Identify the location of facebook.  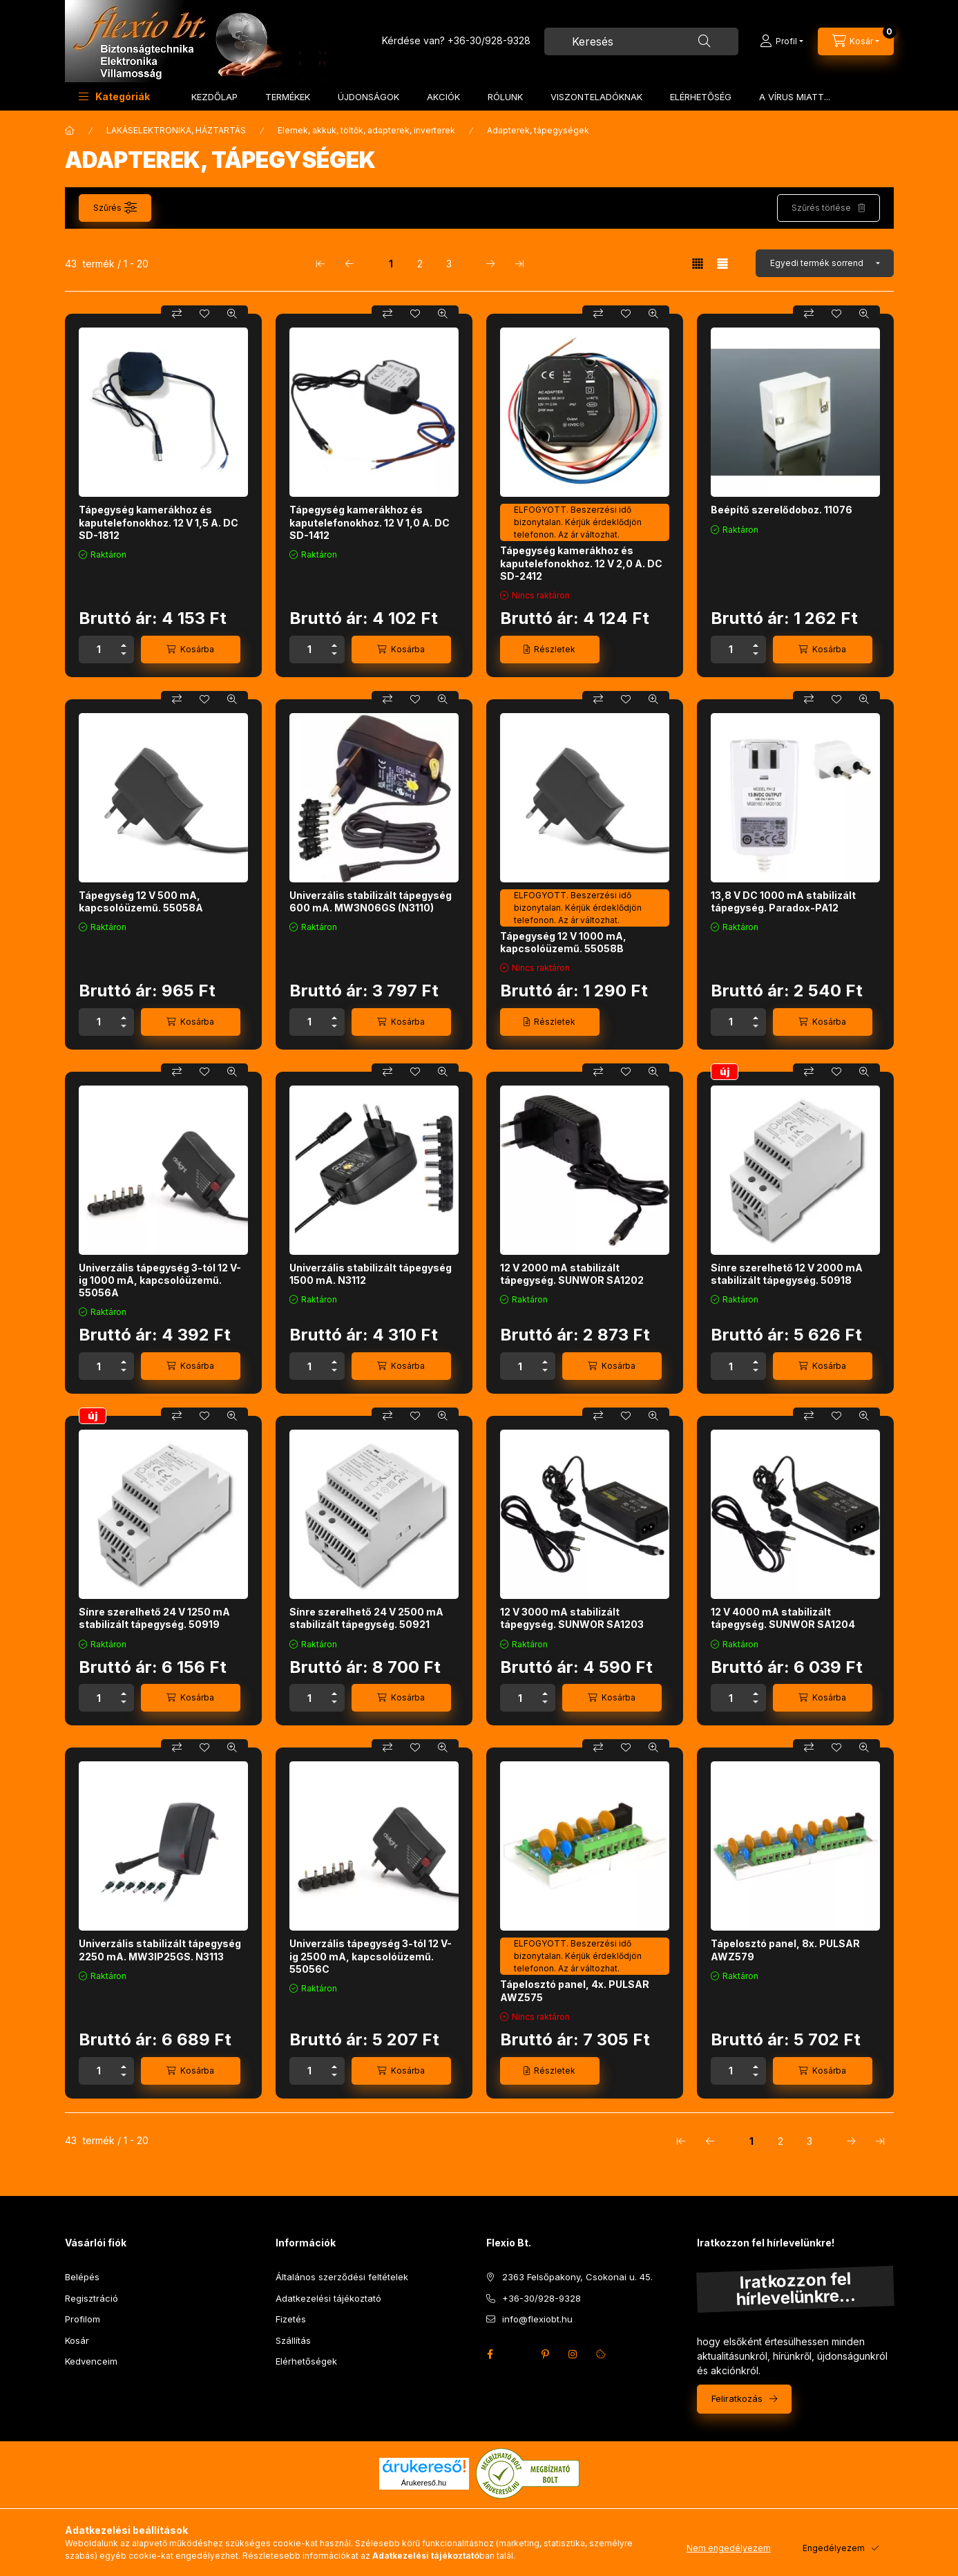
(490, 2354).